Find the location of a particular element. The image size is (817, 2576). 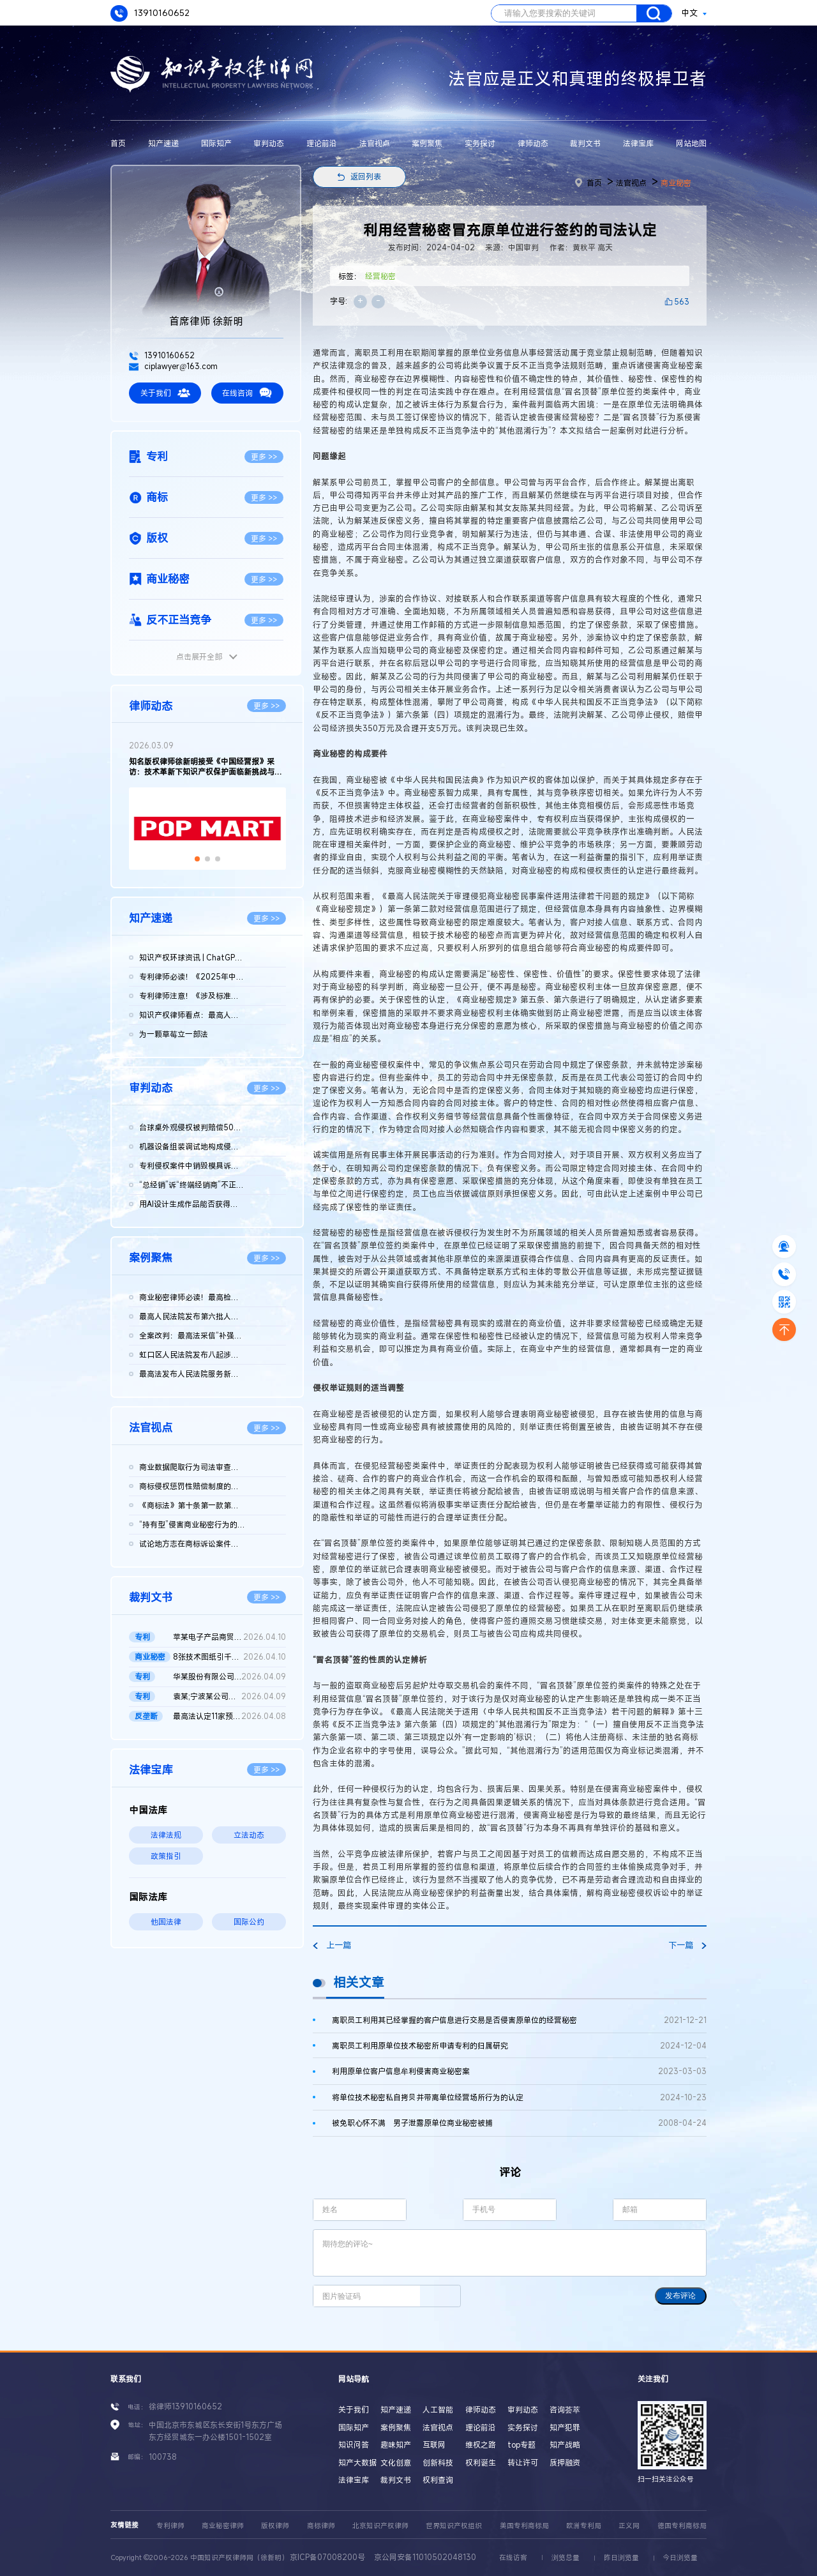

政策指引 is located at coordinates (166, 1856).